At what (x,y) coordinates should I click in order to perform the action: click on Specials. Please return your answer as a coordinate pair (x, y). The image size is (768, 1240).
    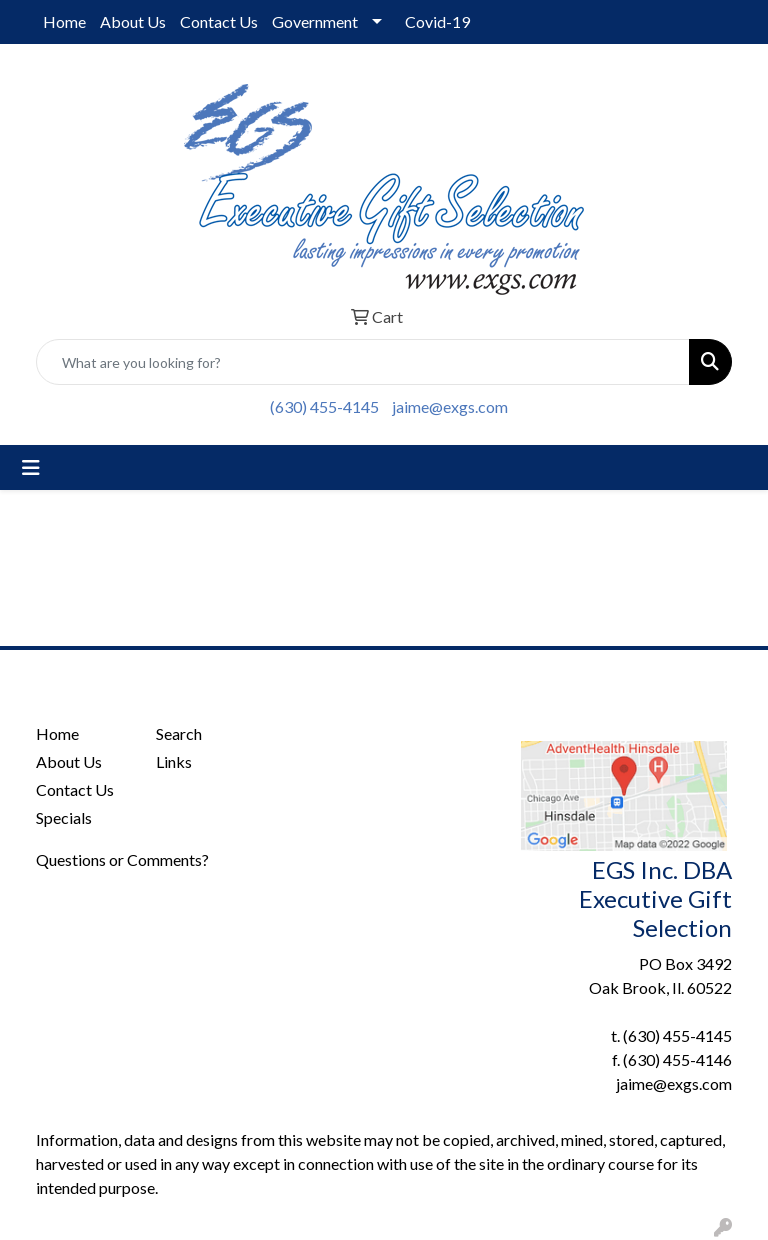
    Looking at the image, I should click on (64, 817).